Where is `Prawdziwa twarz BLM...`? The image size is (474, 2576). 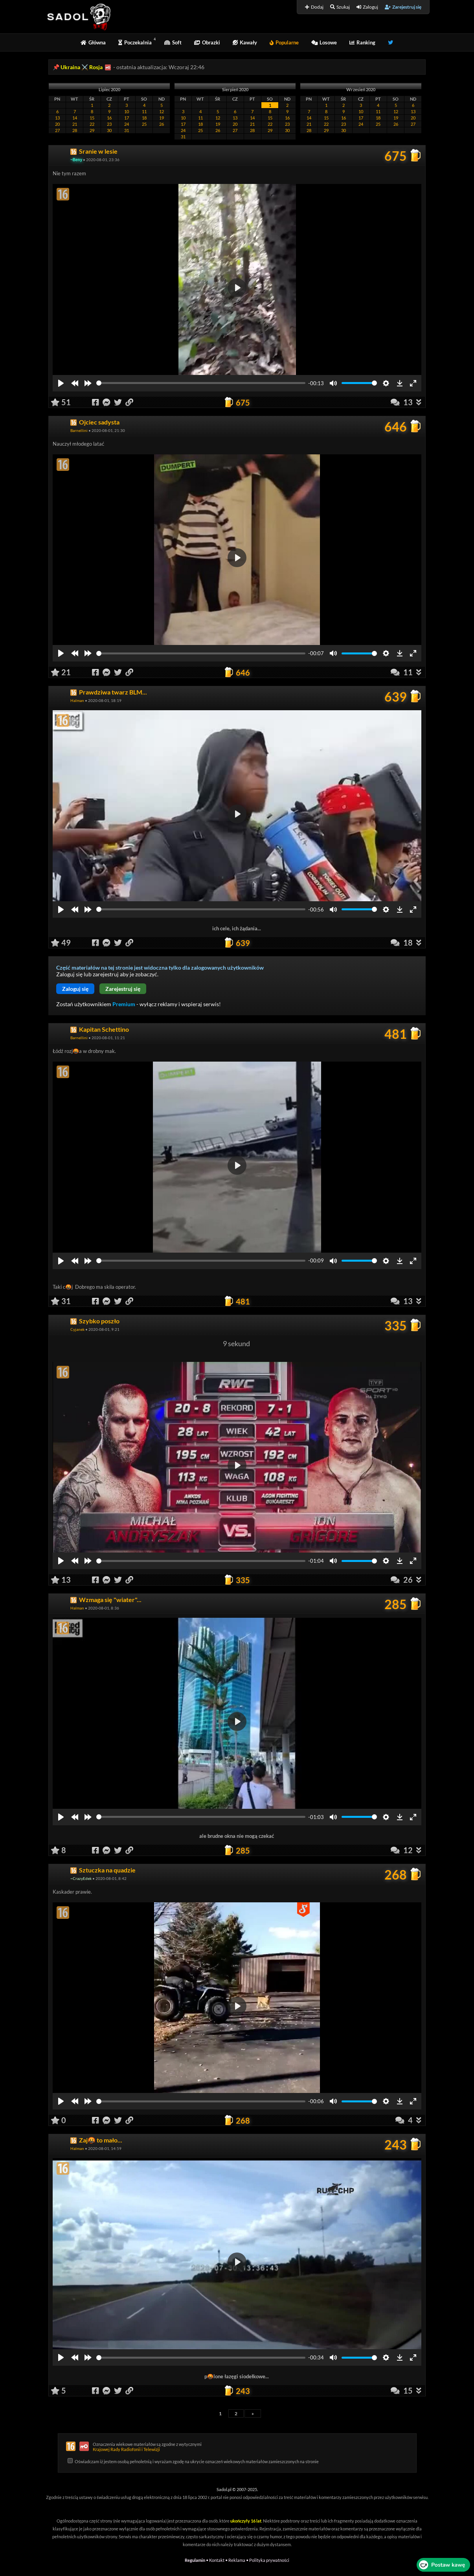 Prawdziwa twarz BLM... is located at coordinates (113, 692).